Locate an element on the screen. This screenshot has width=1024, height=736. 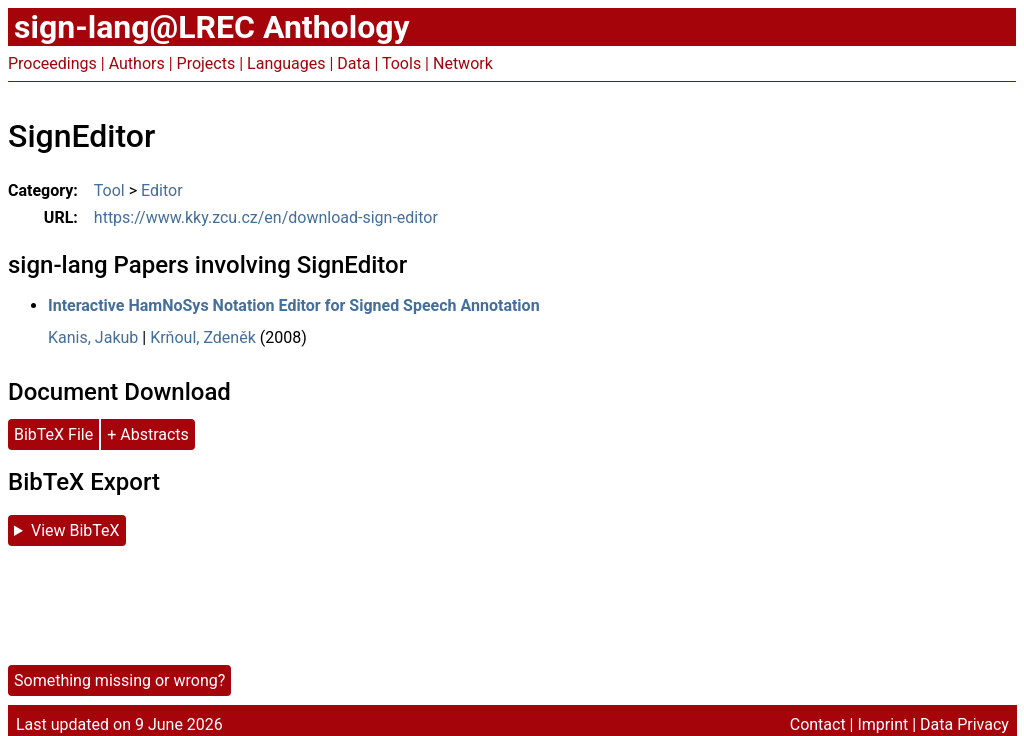
Krňoul, Zdeněk is located at coordinates (203, 337).